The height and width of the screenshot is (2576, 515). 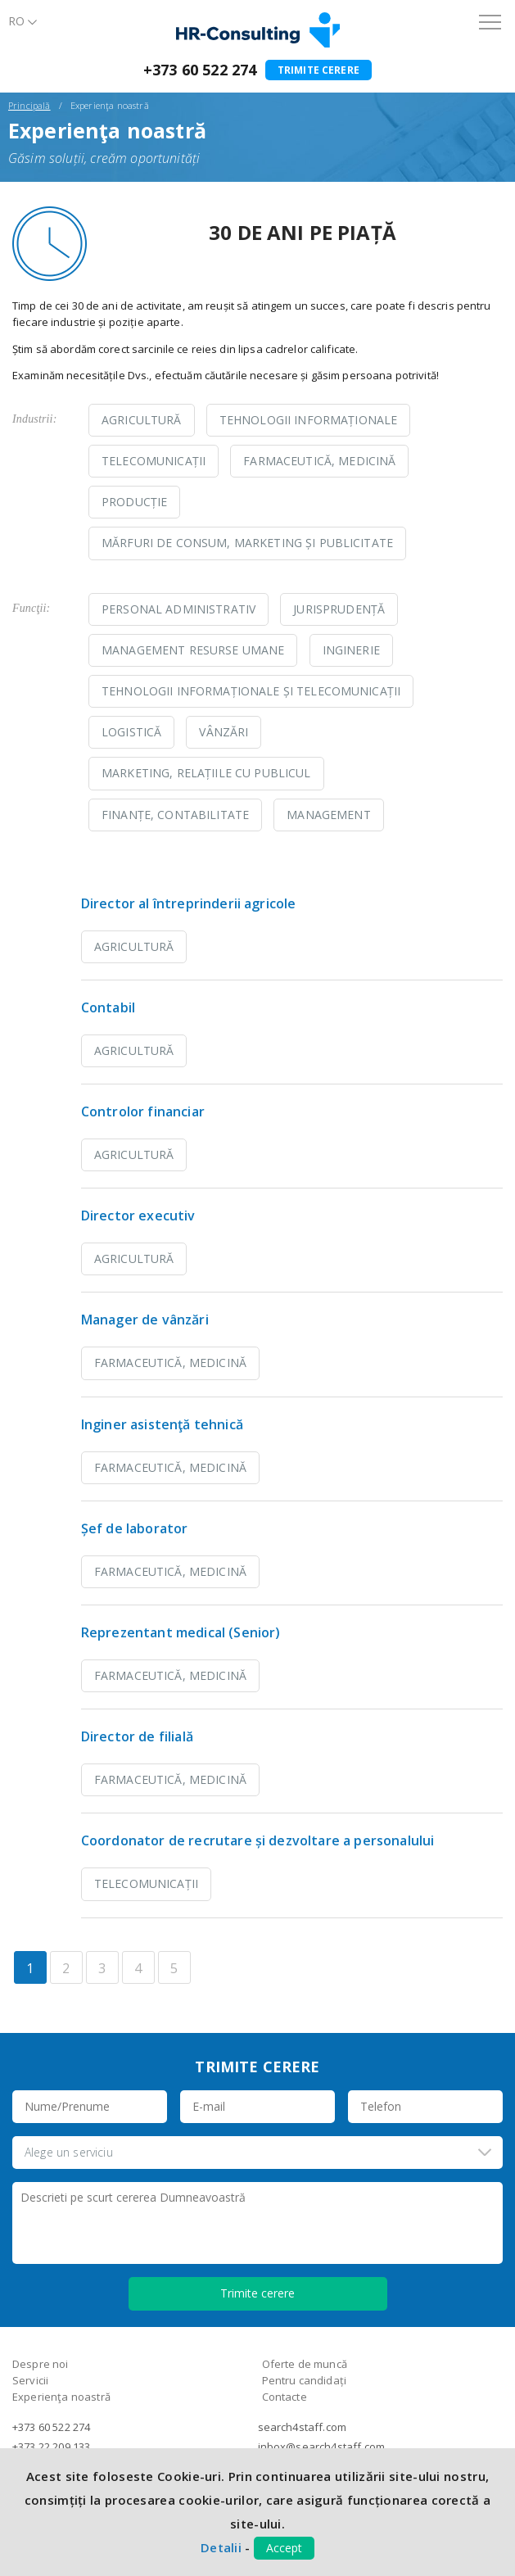 I want to click on Șef de laborator, so click(x=134, y=1528).